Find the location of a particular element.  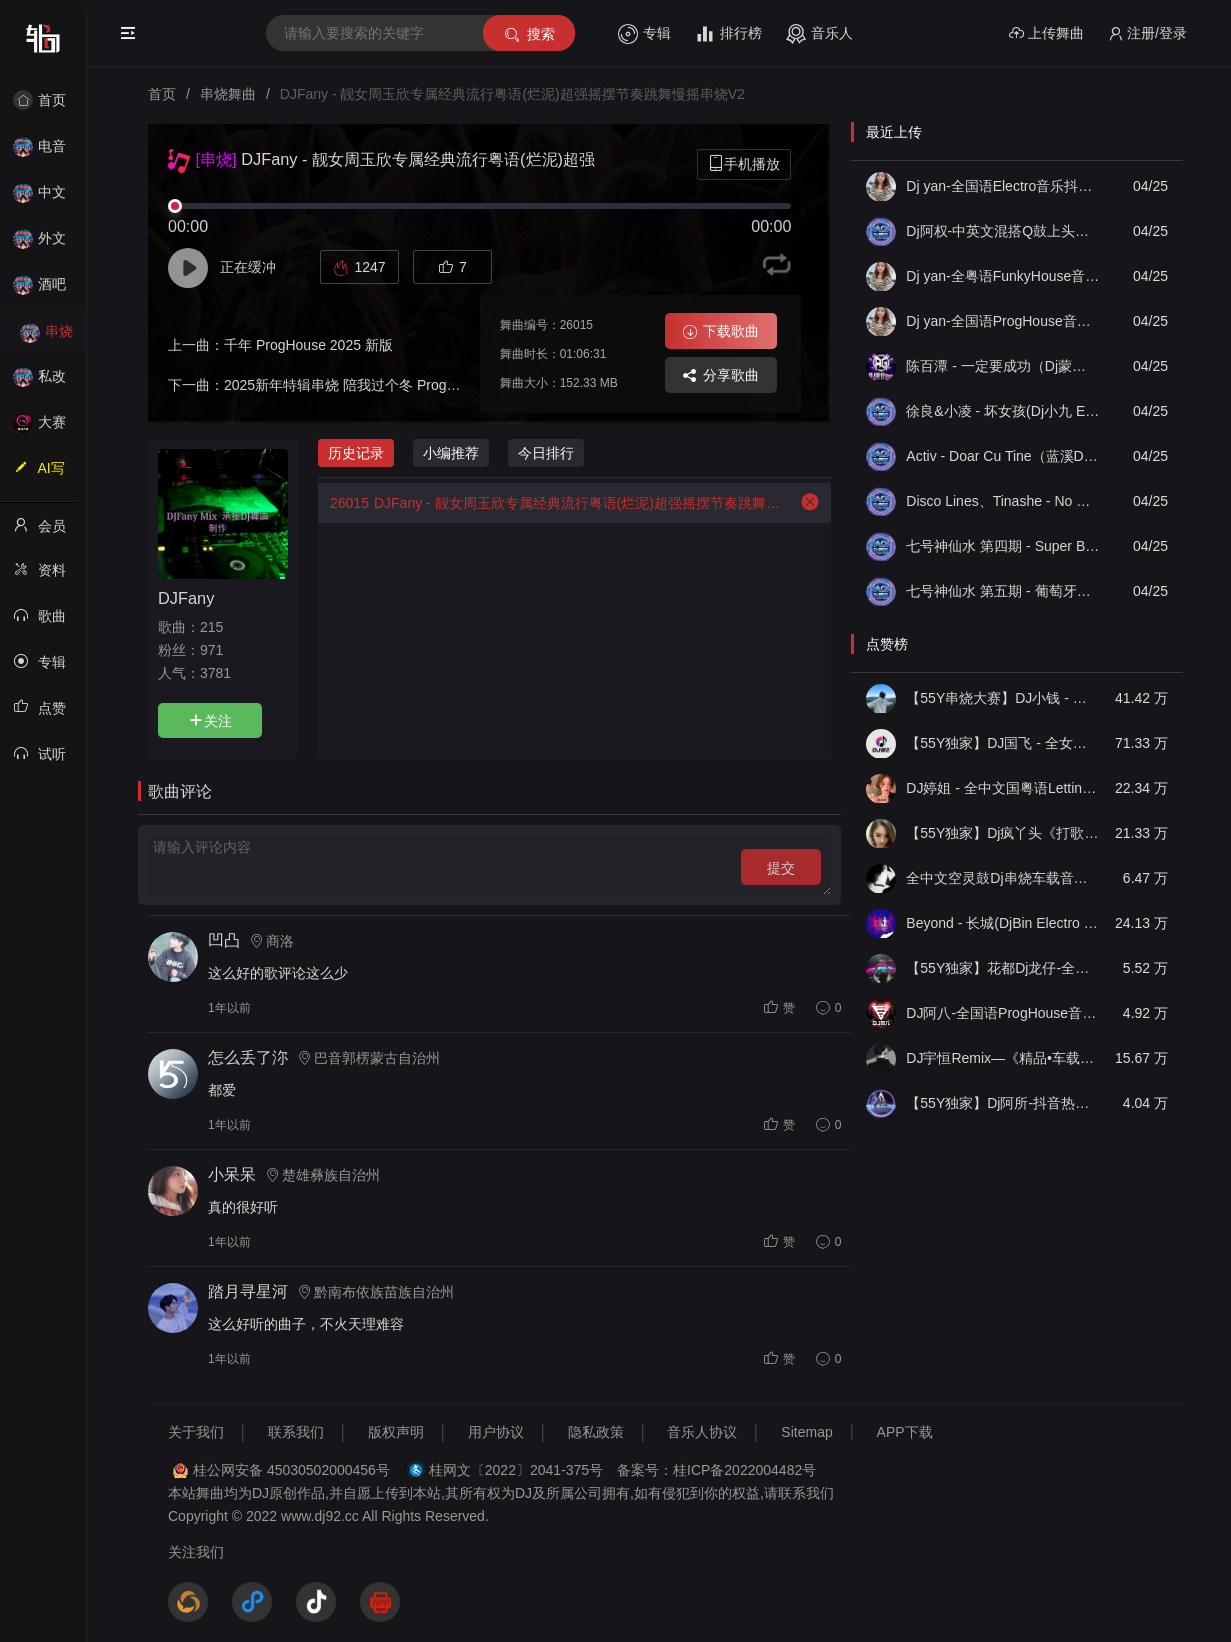

Dj yan-全粤语FunkyHouse音乐宝丽金经典雨中的恋人忘情号空灵鼓串烧 is located at coordinates (1002, 276).